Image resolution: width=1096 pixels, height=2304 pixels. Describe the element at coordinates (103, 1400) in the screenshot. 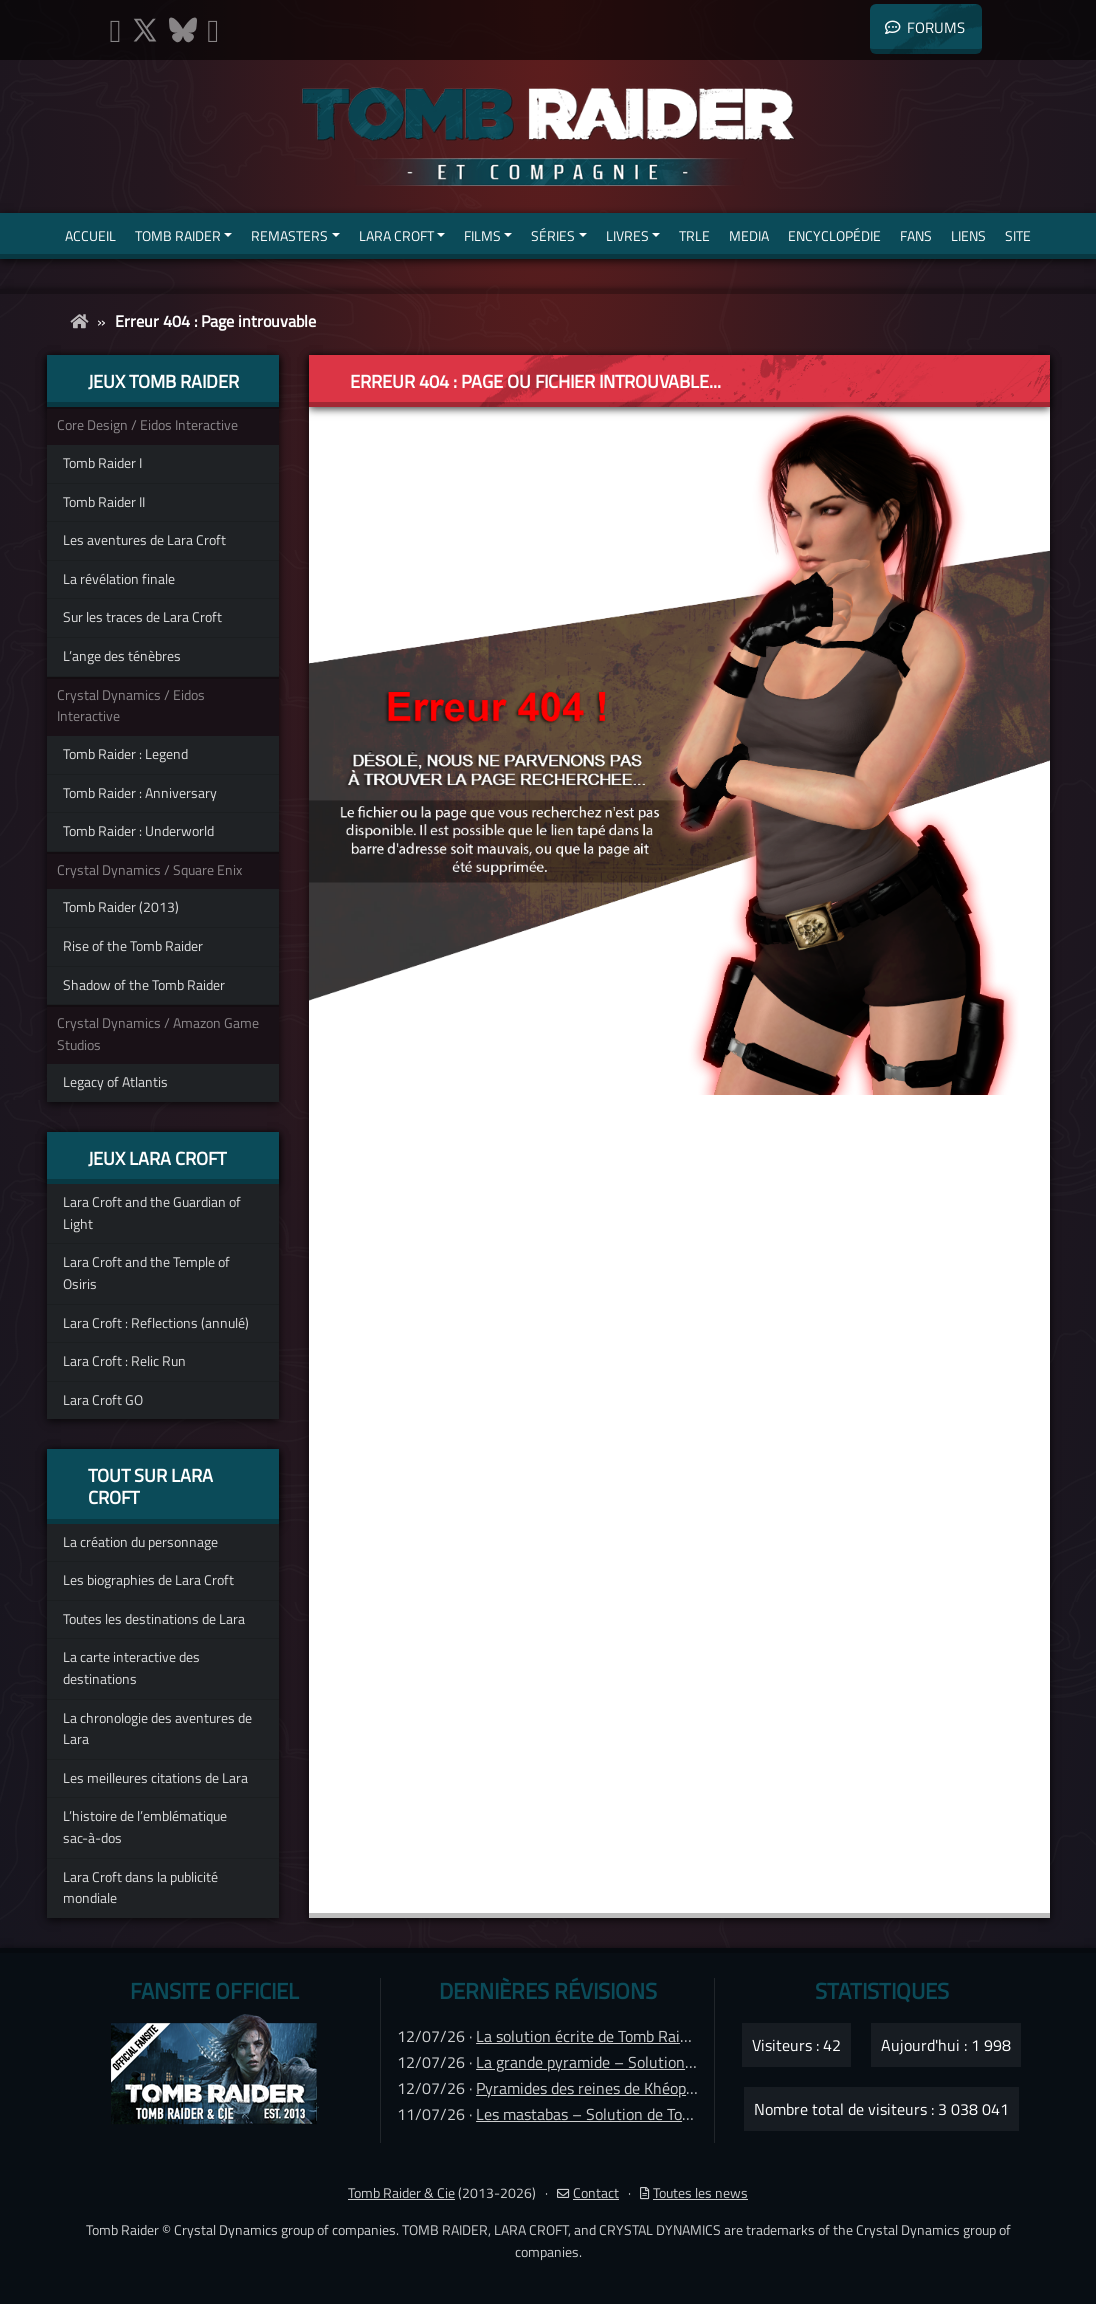

I see `Lara Croft GO` at that location.